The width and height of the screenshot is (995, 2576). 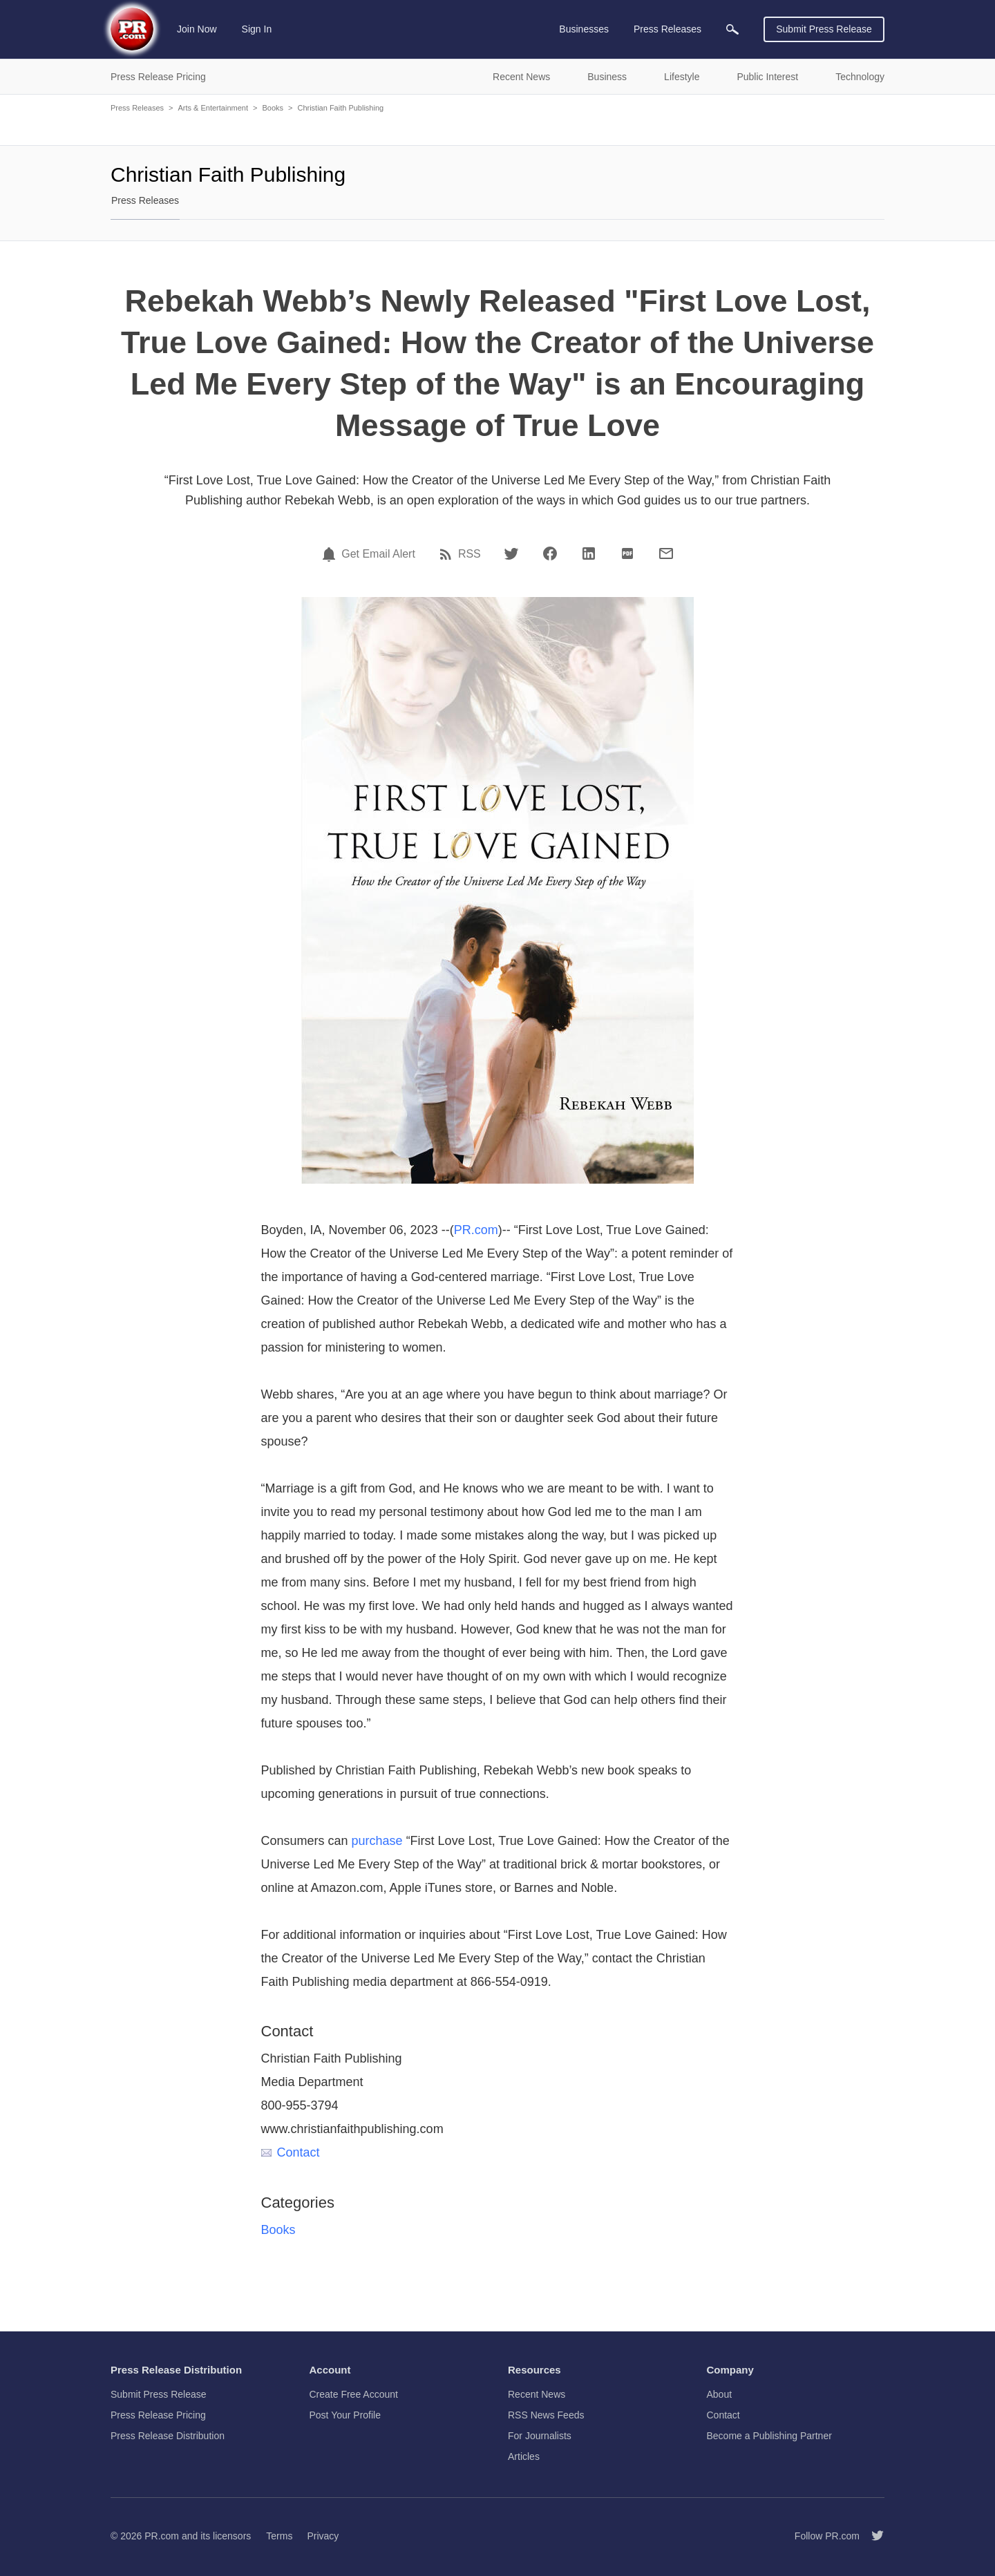 What do you see at coordinates (447, 554) in the screenshot?
I see `[RSS]` at bounding box center [447, 554].